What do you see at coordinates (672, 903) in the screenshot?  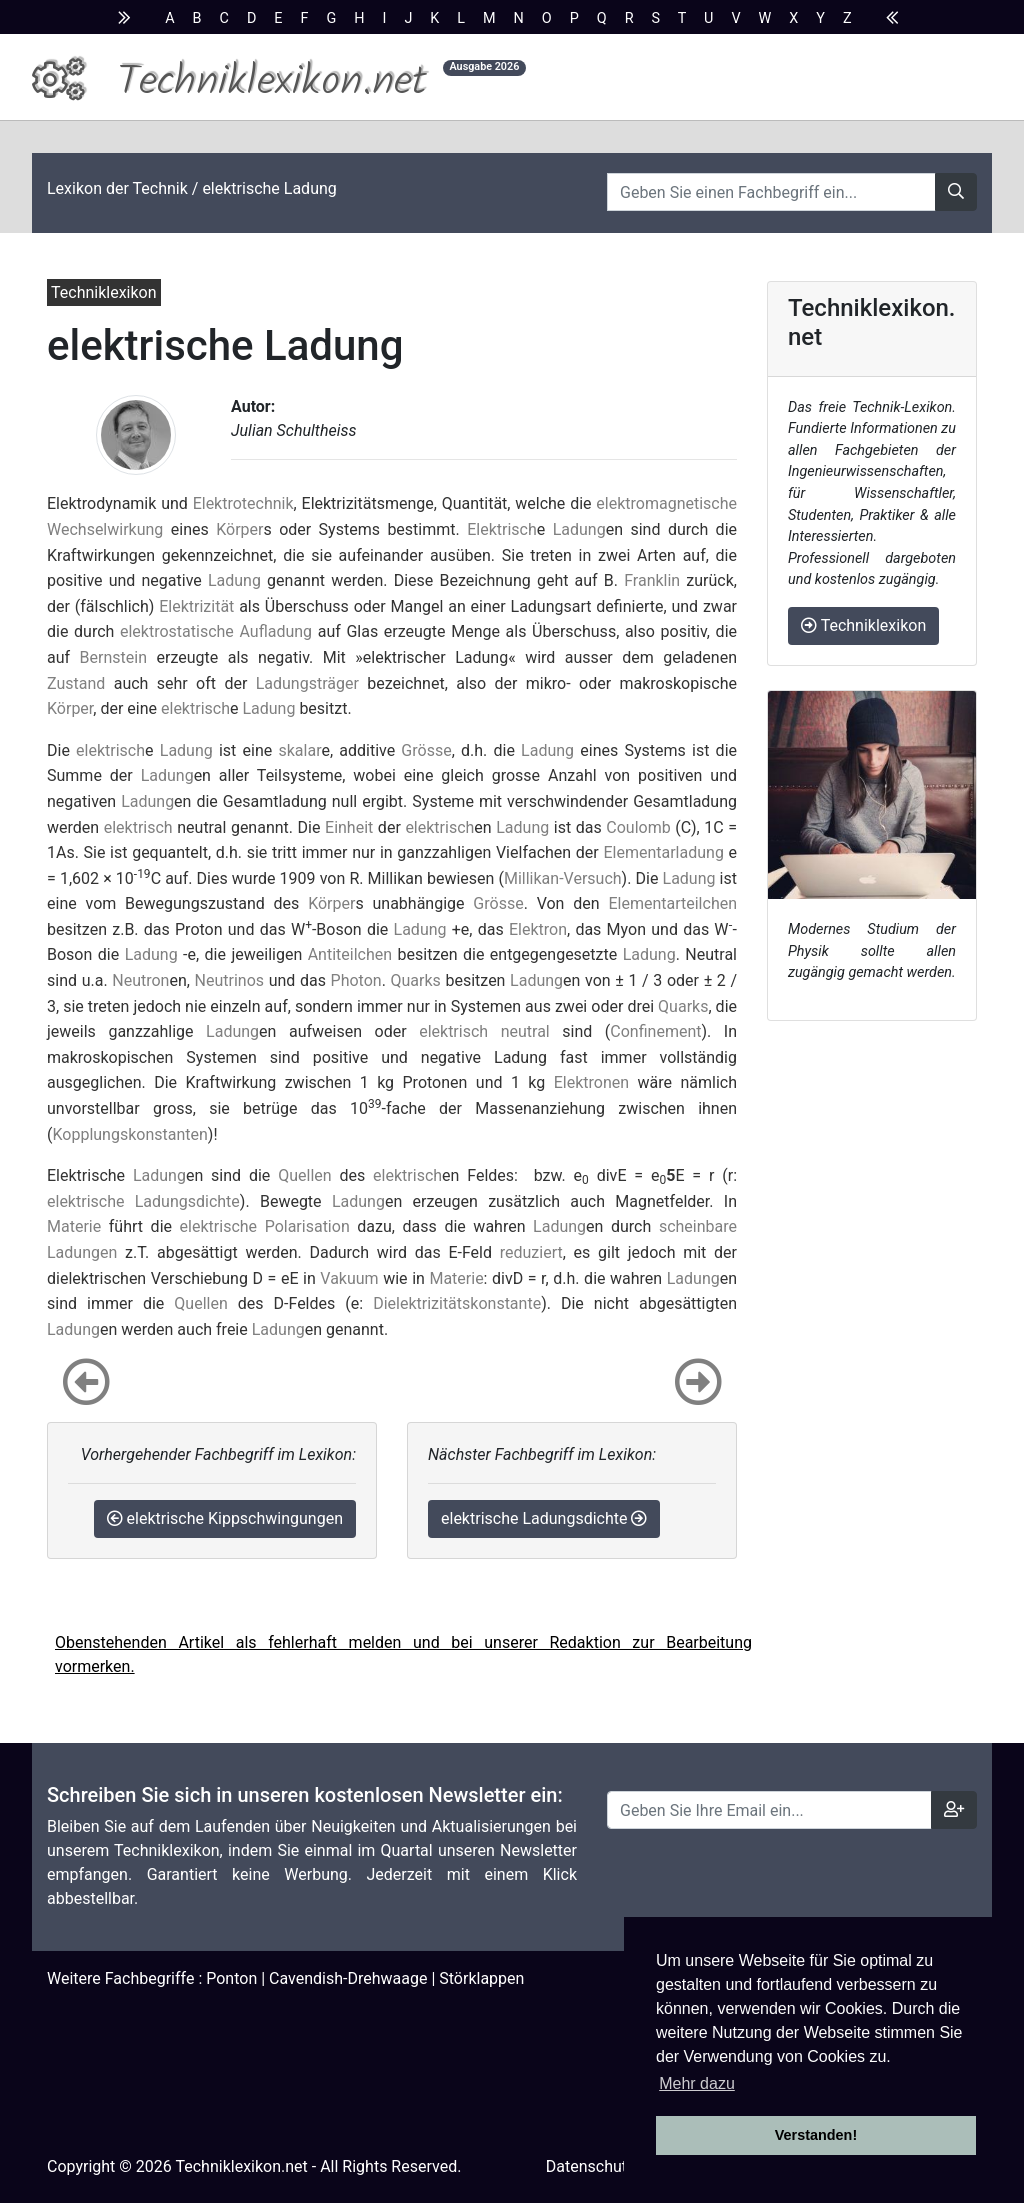 I see `Elementarteilchen` at bounding box center [672, 903].